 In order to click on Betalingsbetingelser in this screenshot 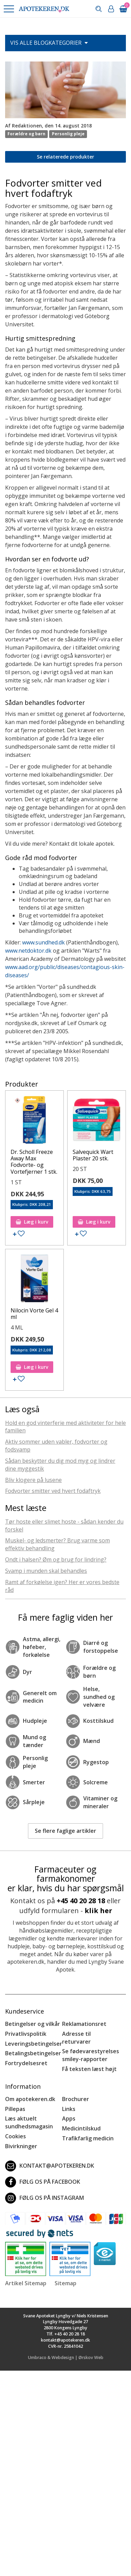, I will do `click(33, 2053)`.